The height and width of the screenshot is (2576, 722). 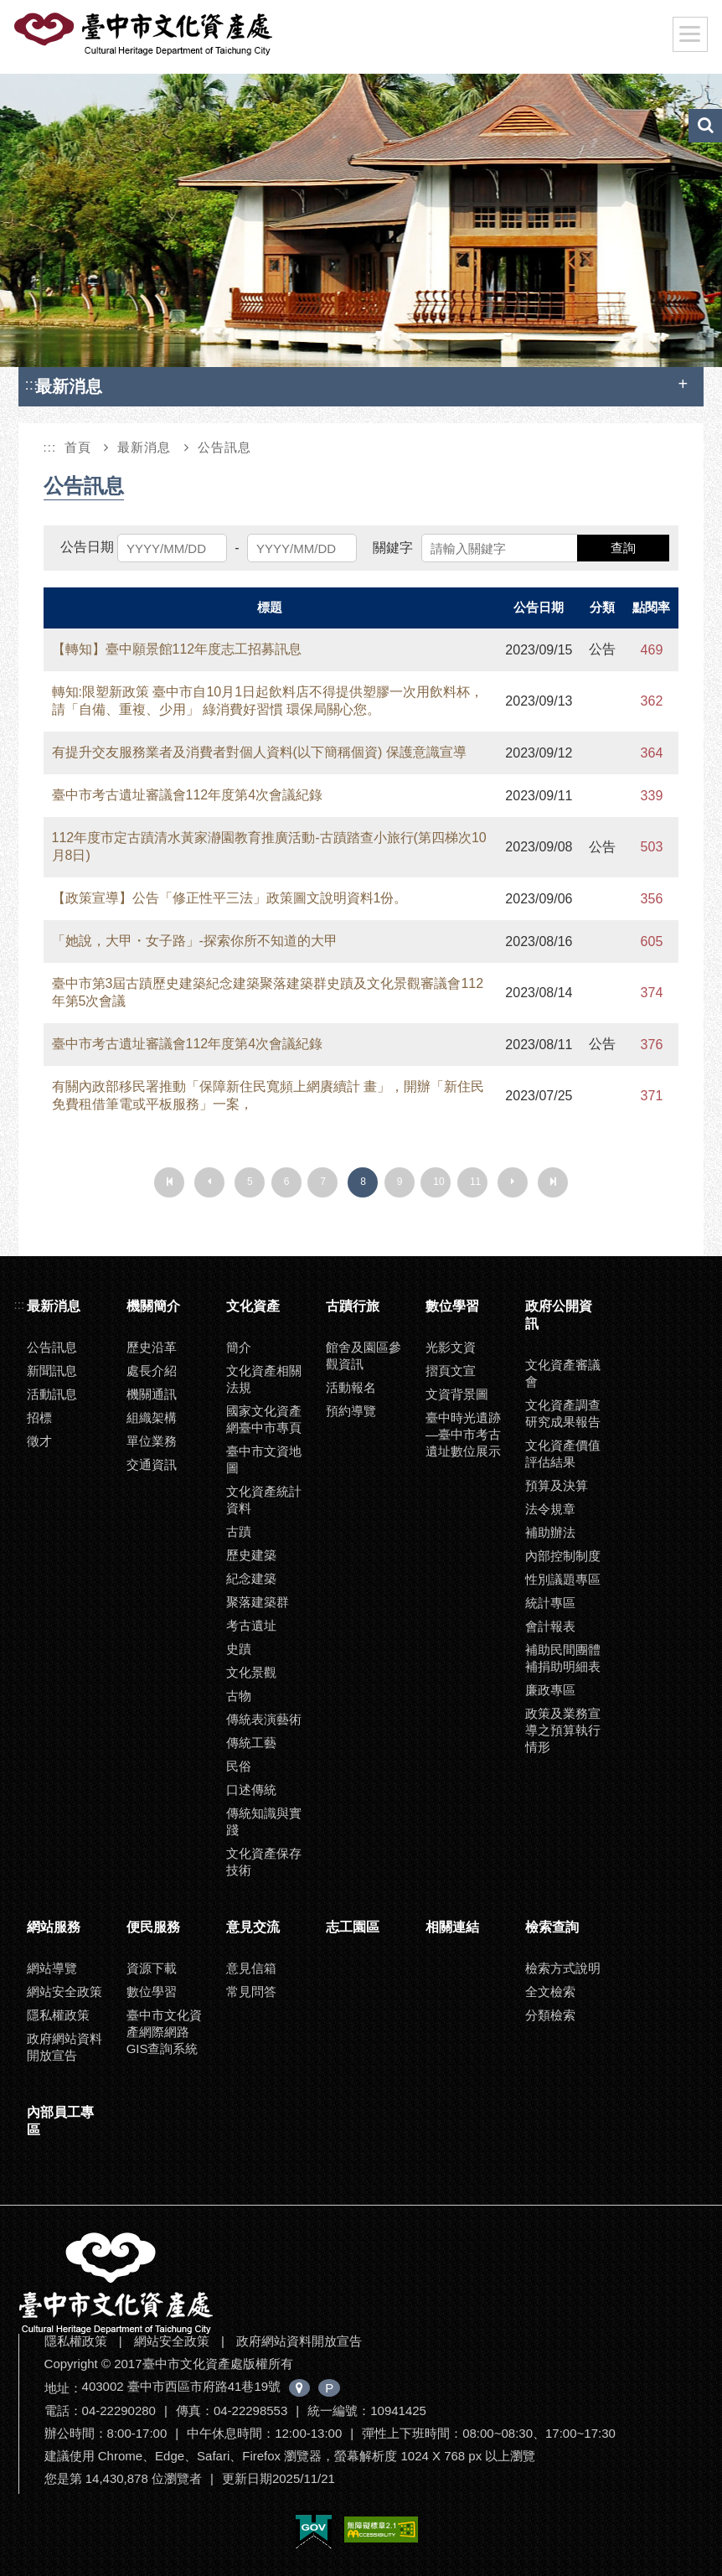 What do you see at coordinates (556, 1485) in the screenshot?
I see `預算及決算` at bounding box center [556, 1485].